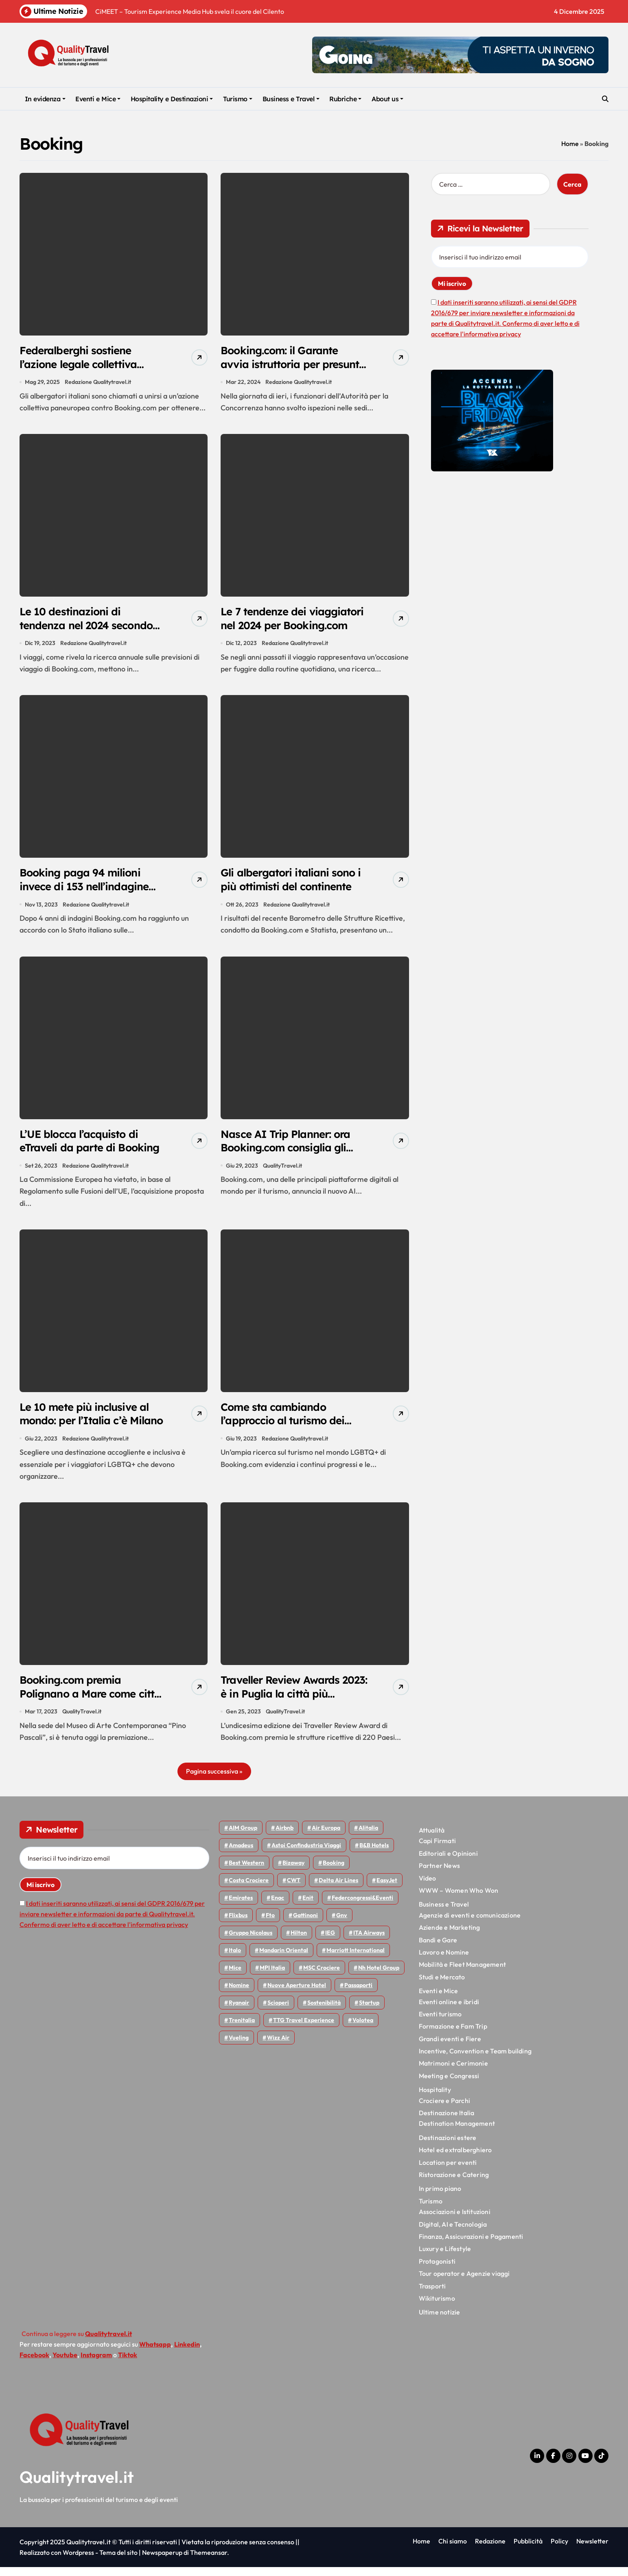 The width and height of the screenshot is (628, 2576). I want to click on Mandarin oriental [Mandarin oriental (44 elementi)], so click(283, 1959).